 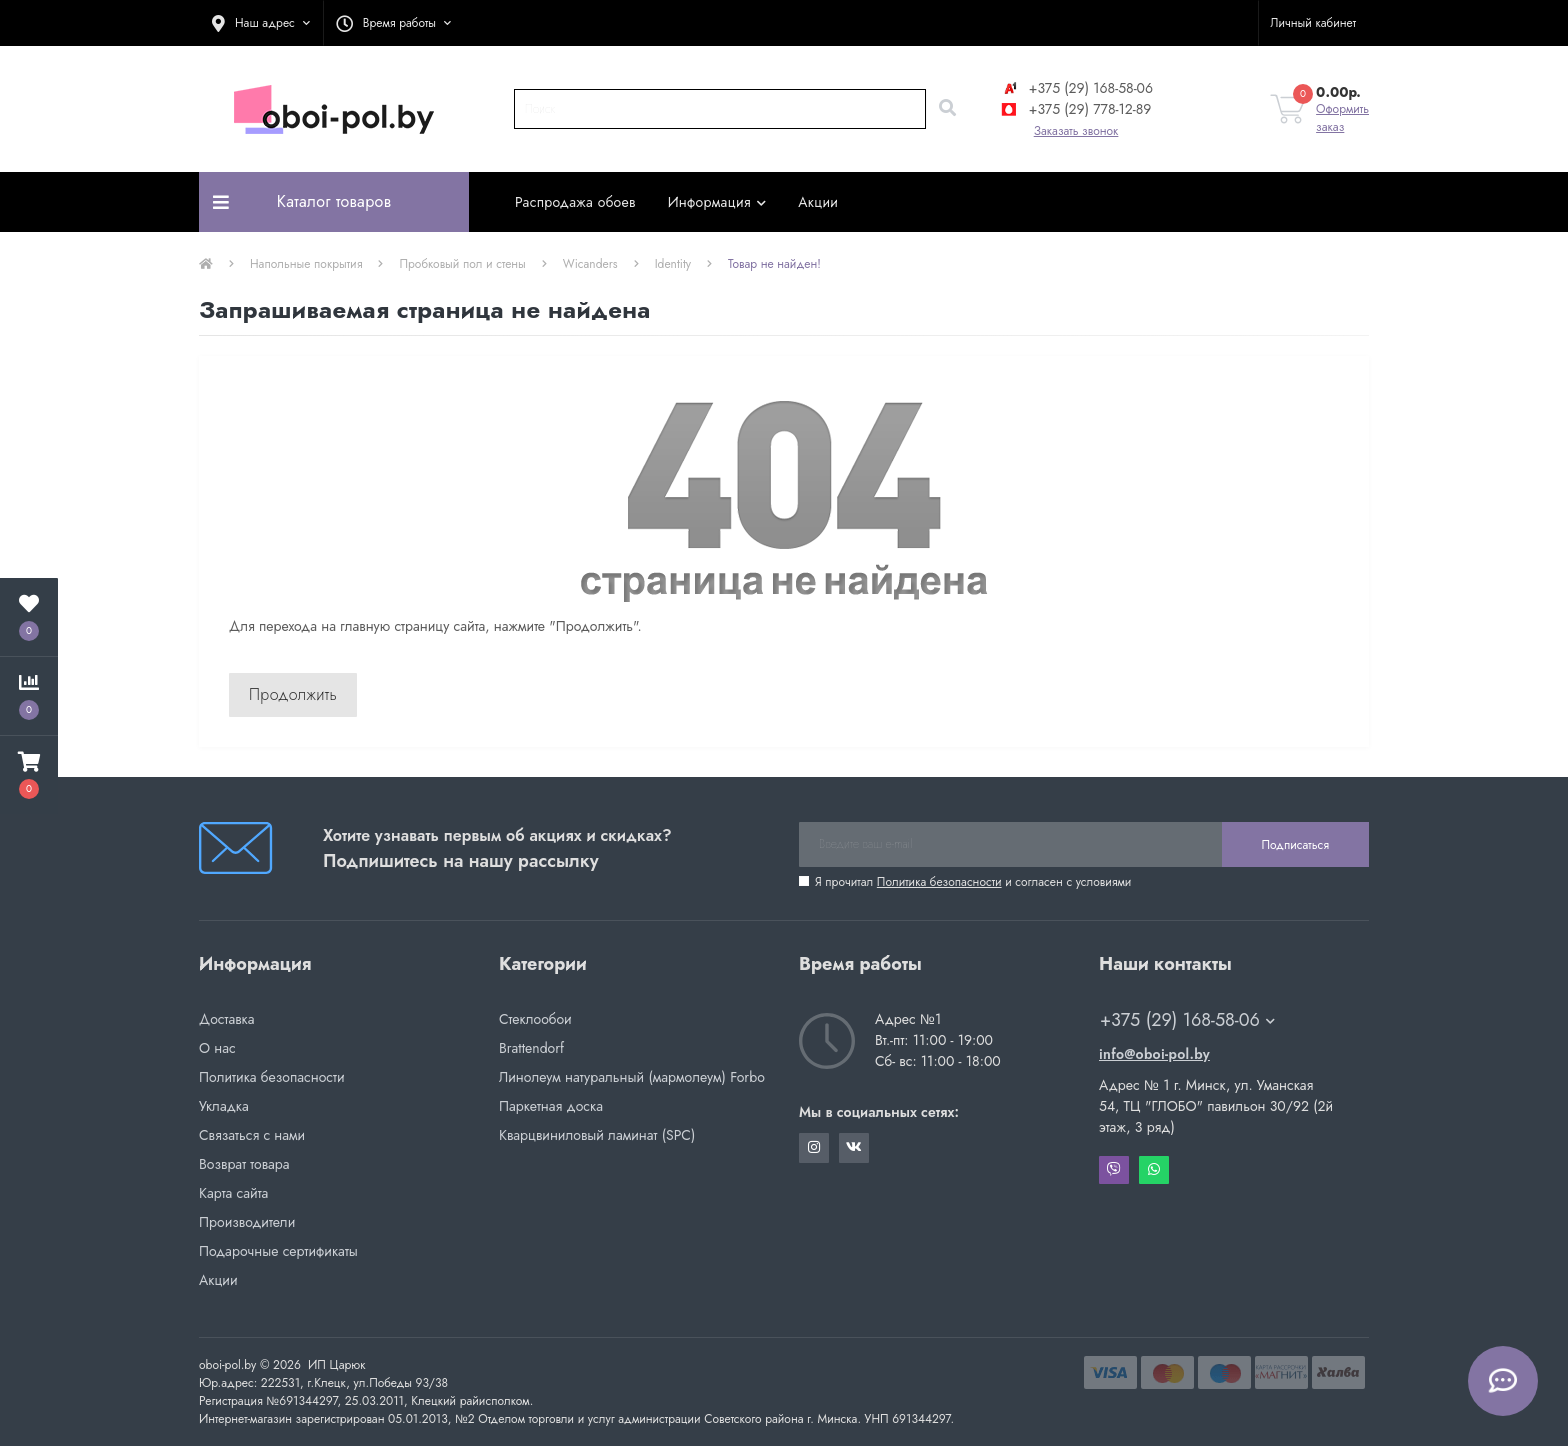 What do you see at coordinates (1076, 88) in the screenshot?
I see `+375 (29) 168-58-06` at bounding box center [1076, 88].